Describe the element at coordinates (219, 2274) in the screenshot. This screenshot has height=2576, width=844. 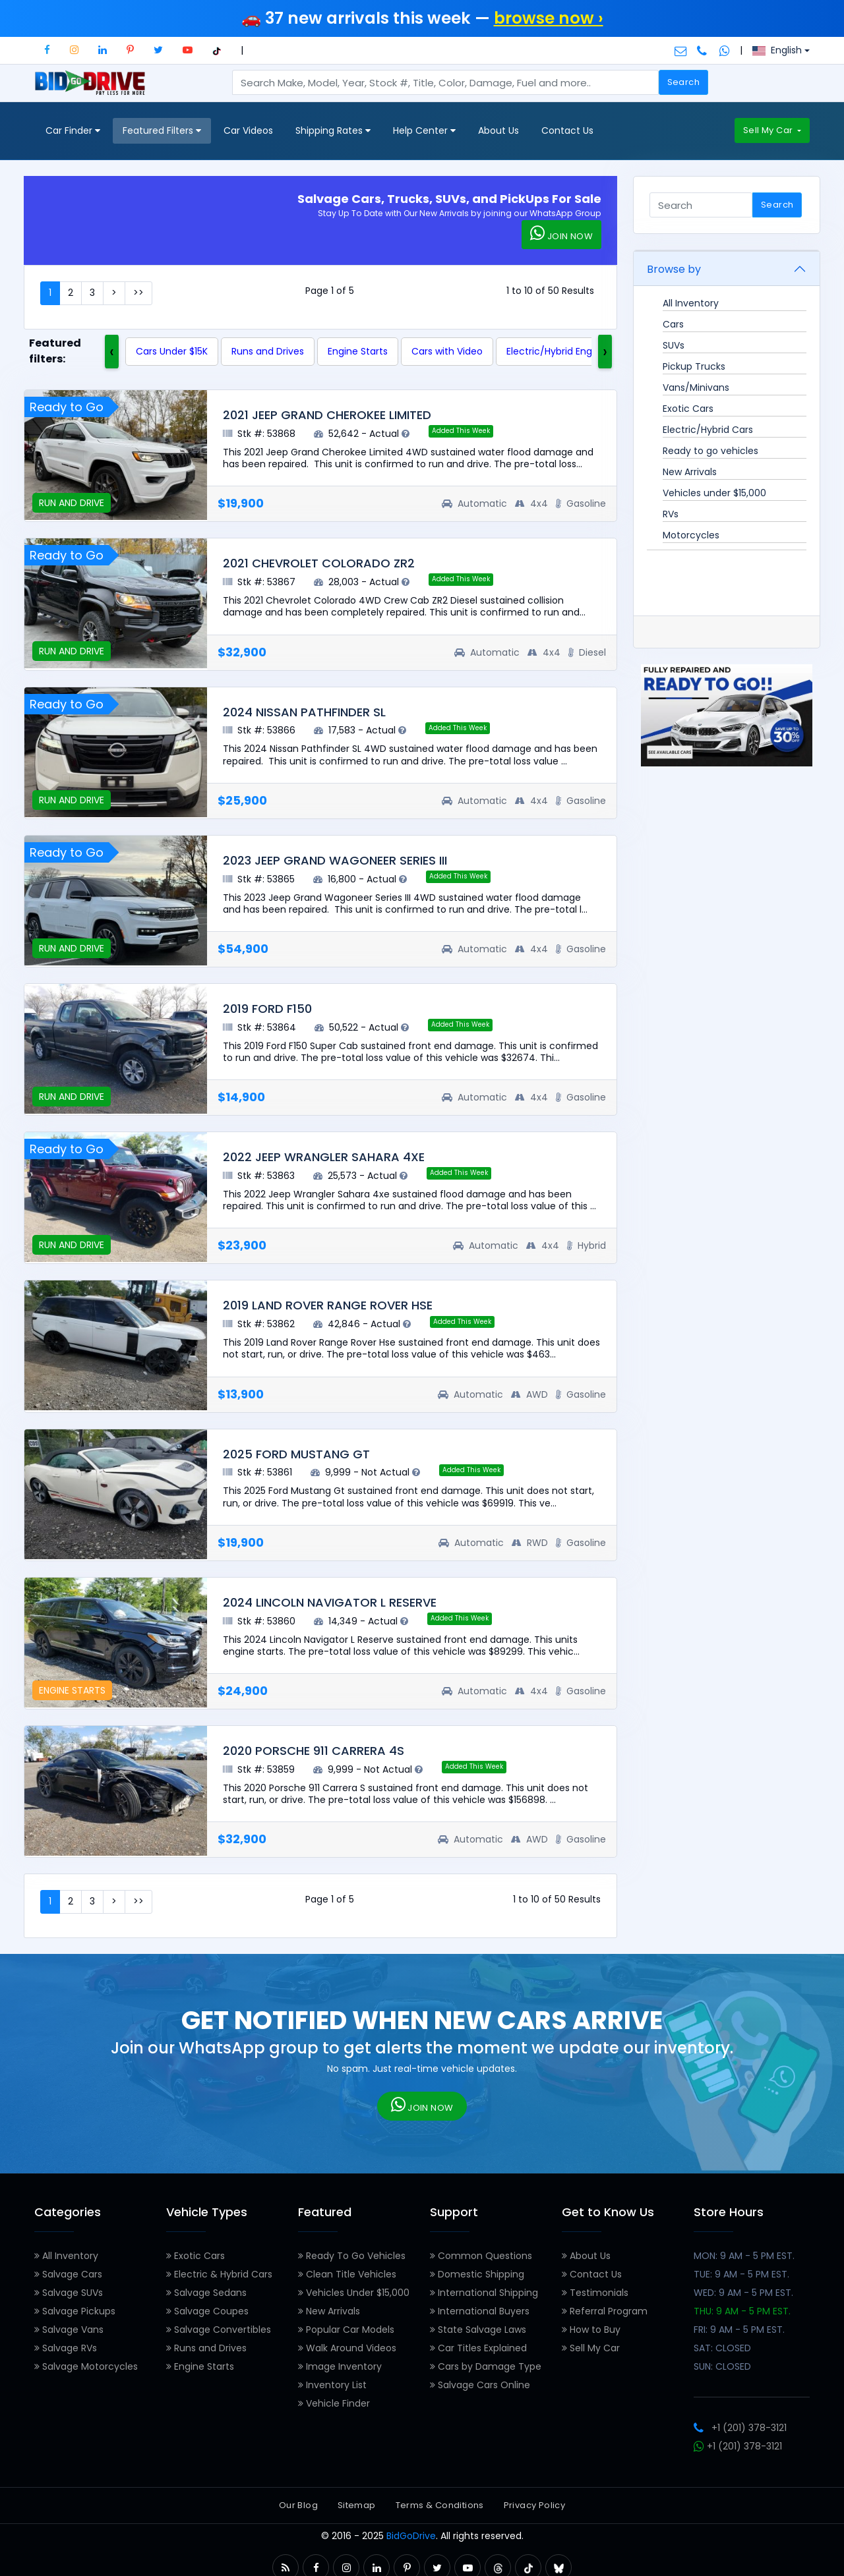
I see `Electric & Hybrid Cars` at that location.